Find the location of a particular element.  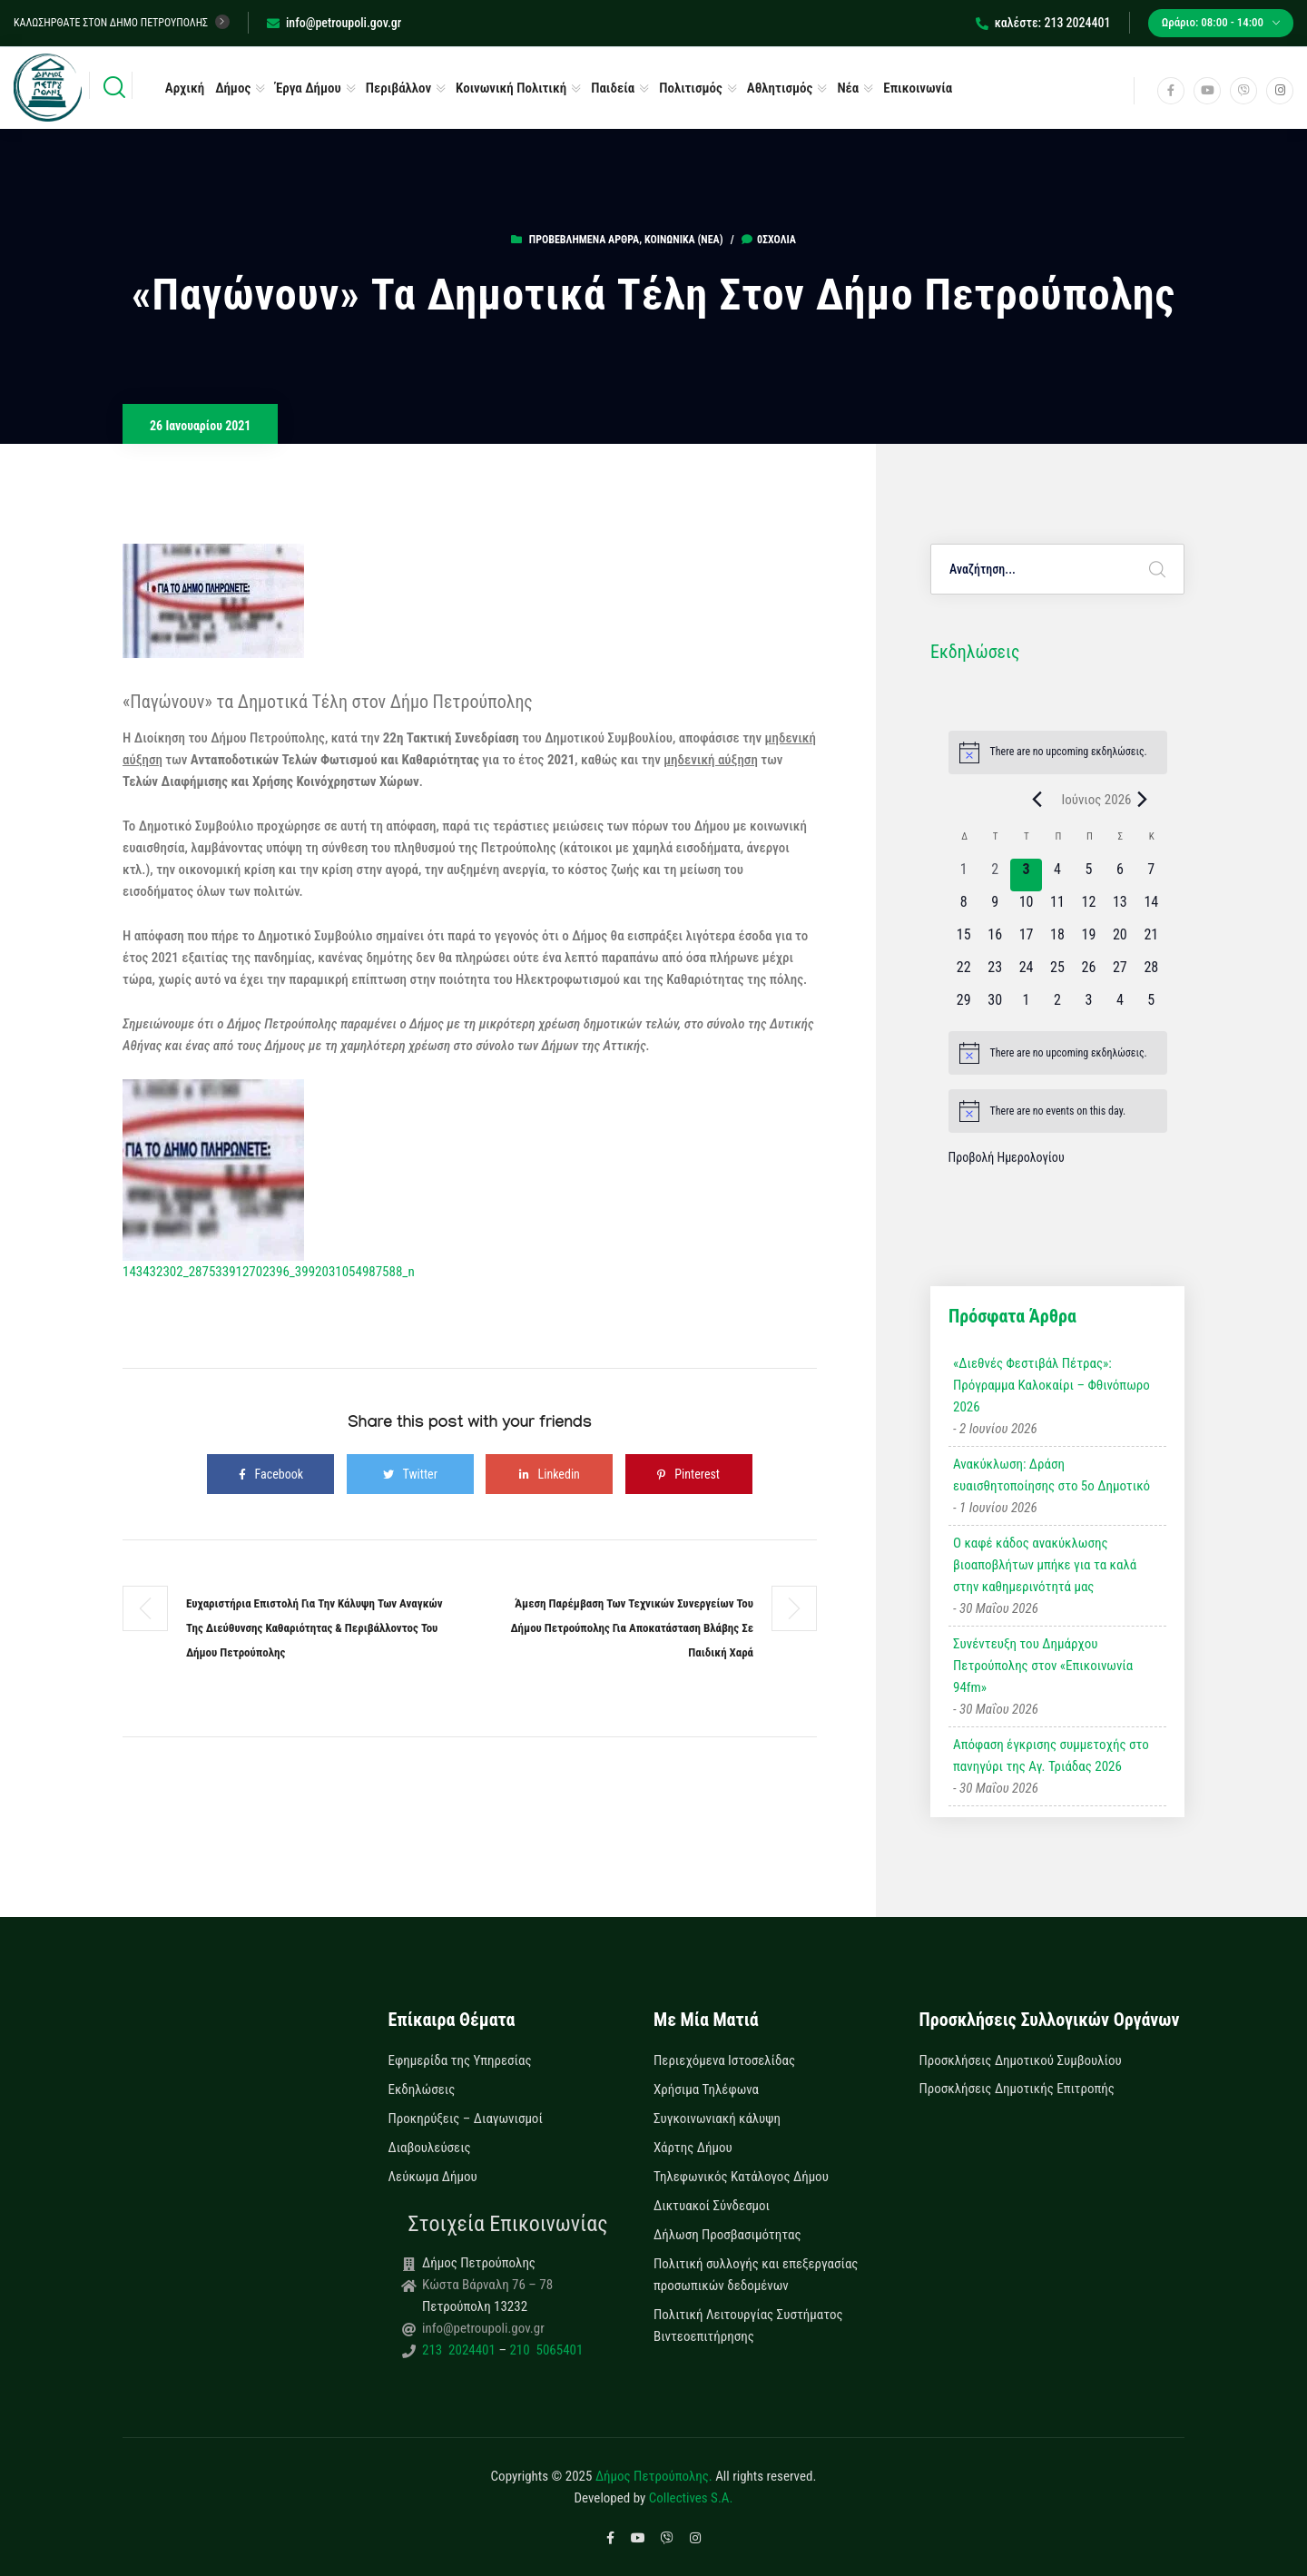

[4 Ιουλίου, 0 εκδηλώσεις, upcoming day] is located at coordinates (1120, 1005).